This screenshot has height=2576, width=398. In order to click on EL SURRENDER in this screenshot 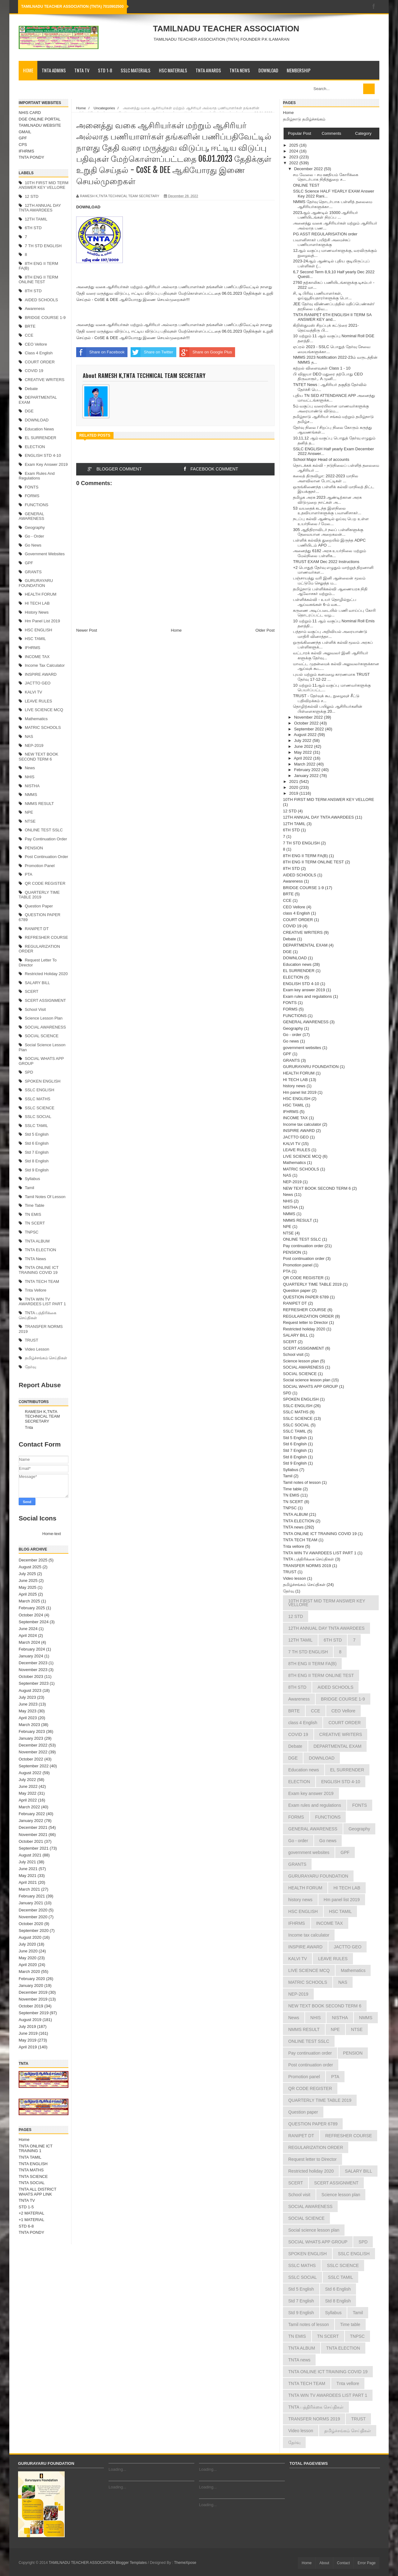, I will do `click(40, 437)`.